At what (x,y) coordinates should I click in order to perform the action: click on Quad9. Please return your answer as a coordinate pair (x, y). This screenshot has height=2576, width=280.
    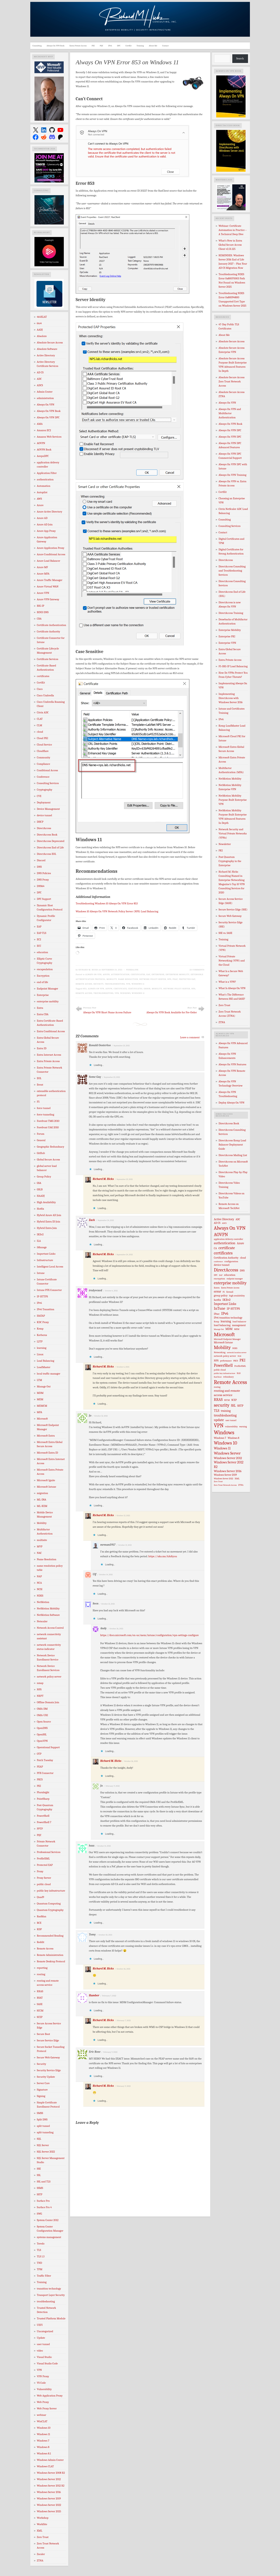
    Looking at the image, I should click on (40, 1897).